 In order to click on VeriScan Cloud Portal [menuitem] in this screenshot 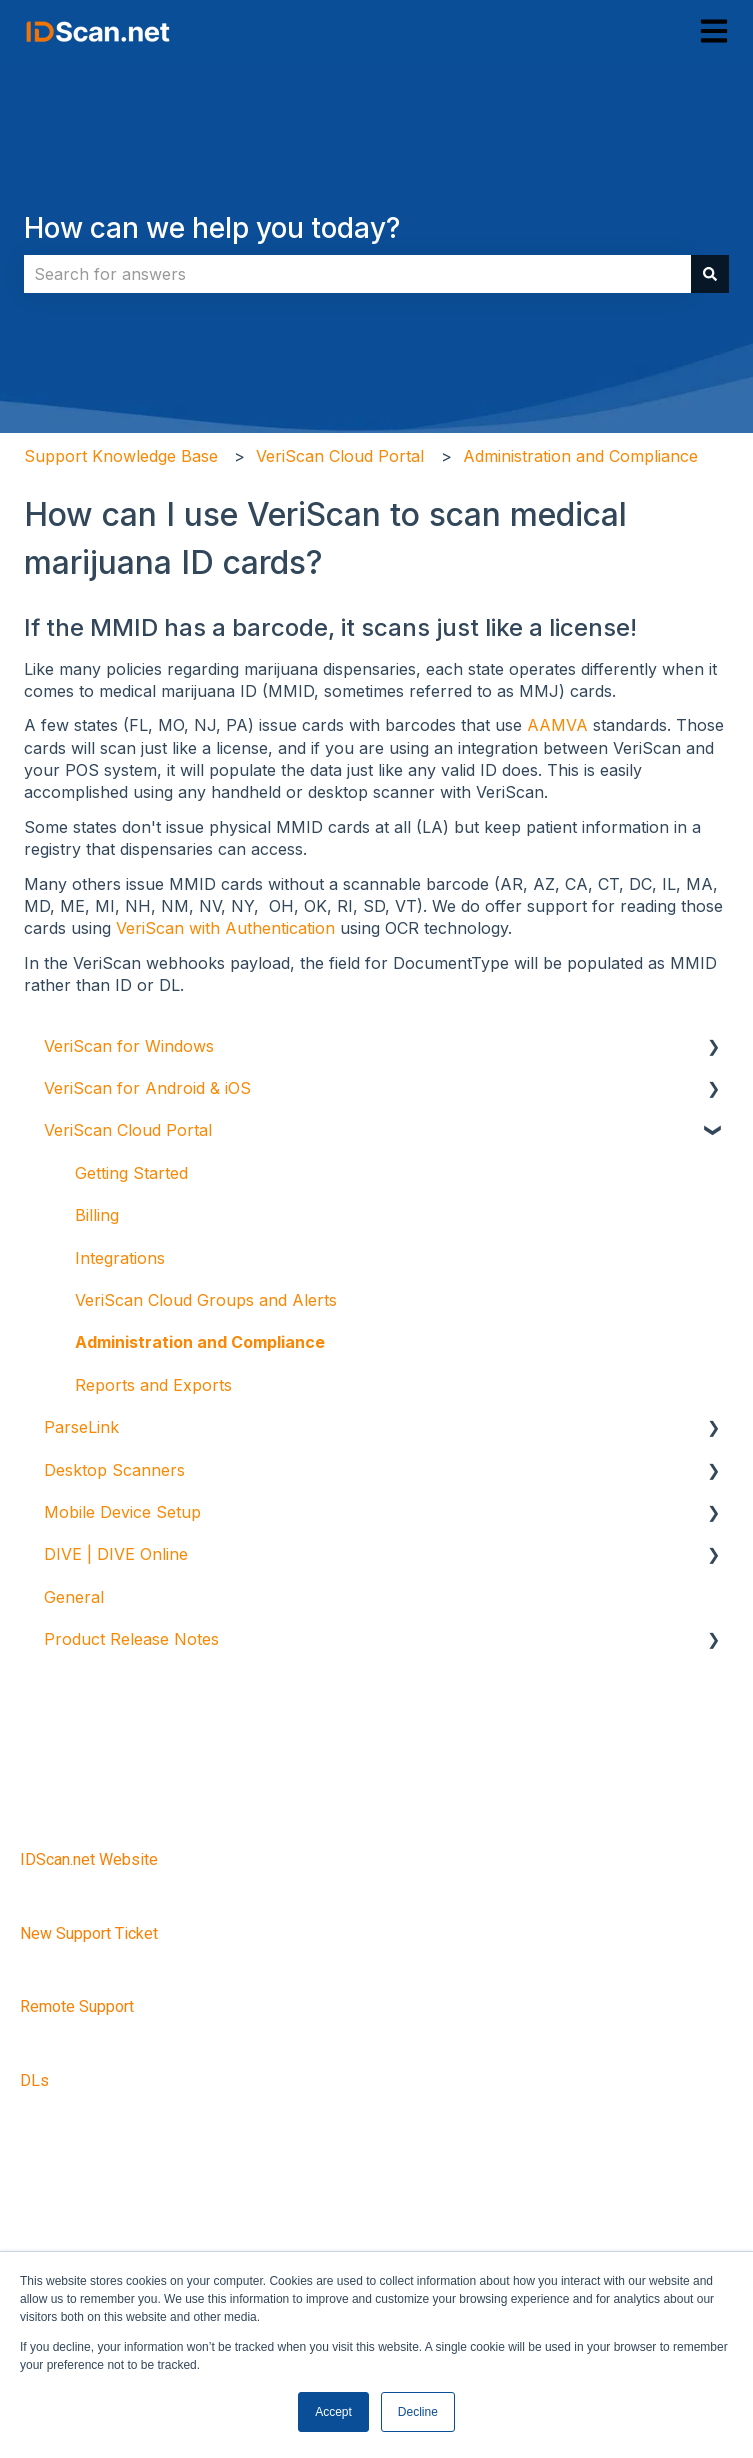, I will do `click(128, 1130)`.